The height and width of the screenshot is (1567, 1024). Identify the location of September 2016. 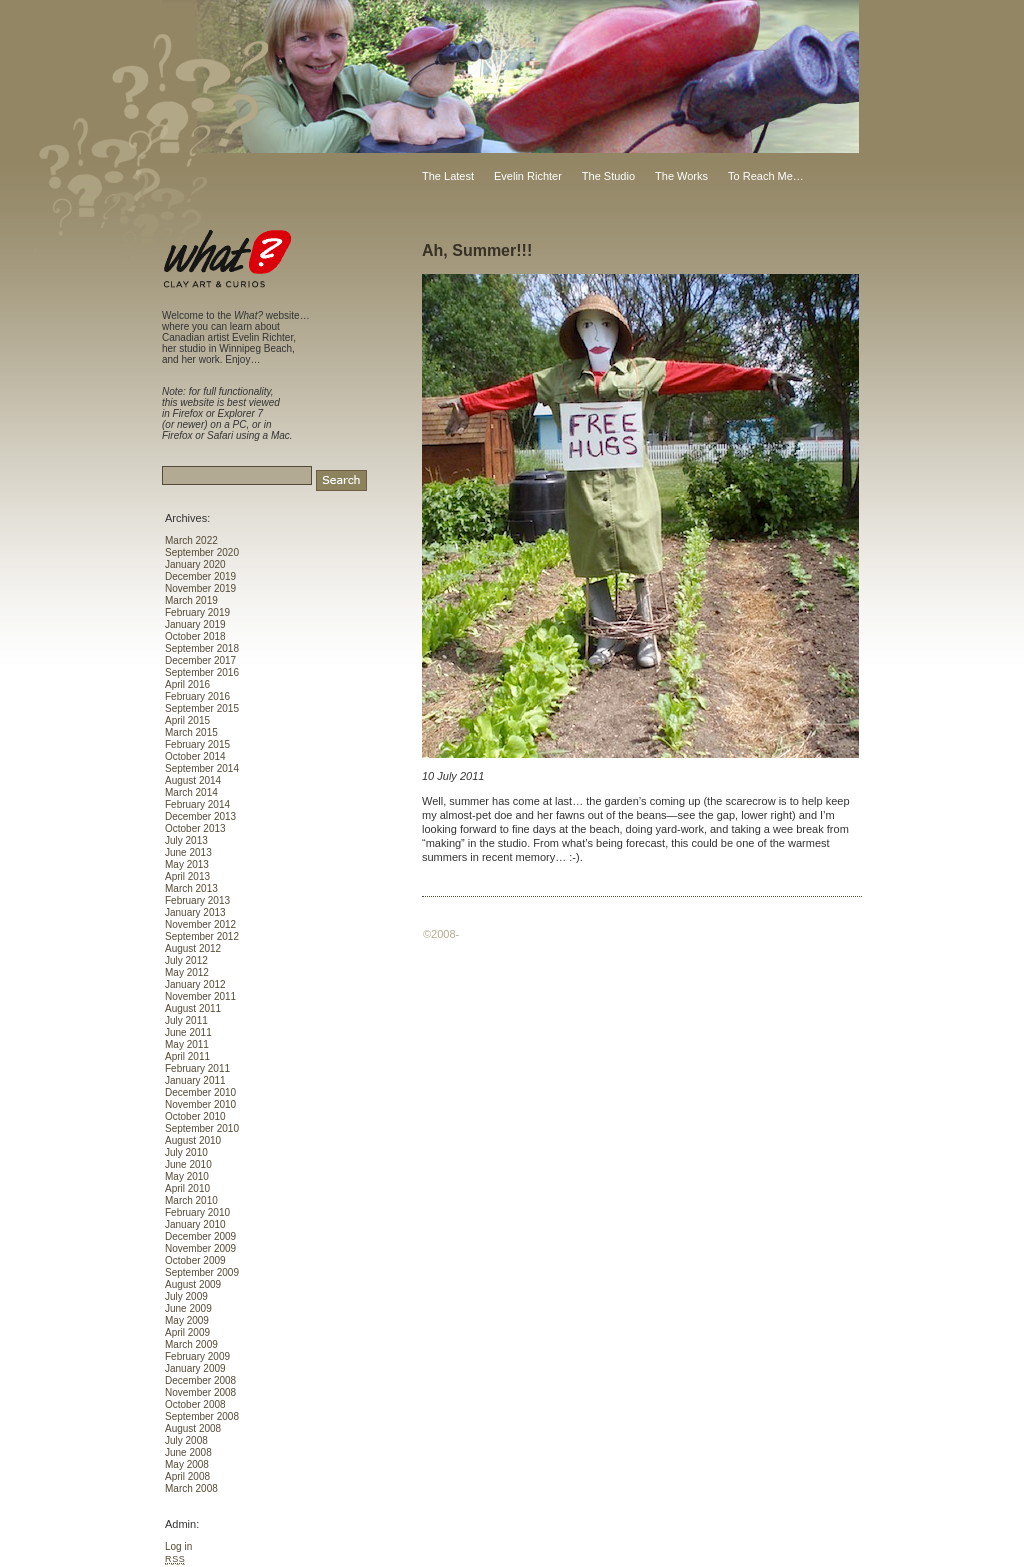
(202, 672).